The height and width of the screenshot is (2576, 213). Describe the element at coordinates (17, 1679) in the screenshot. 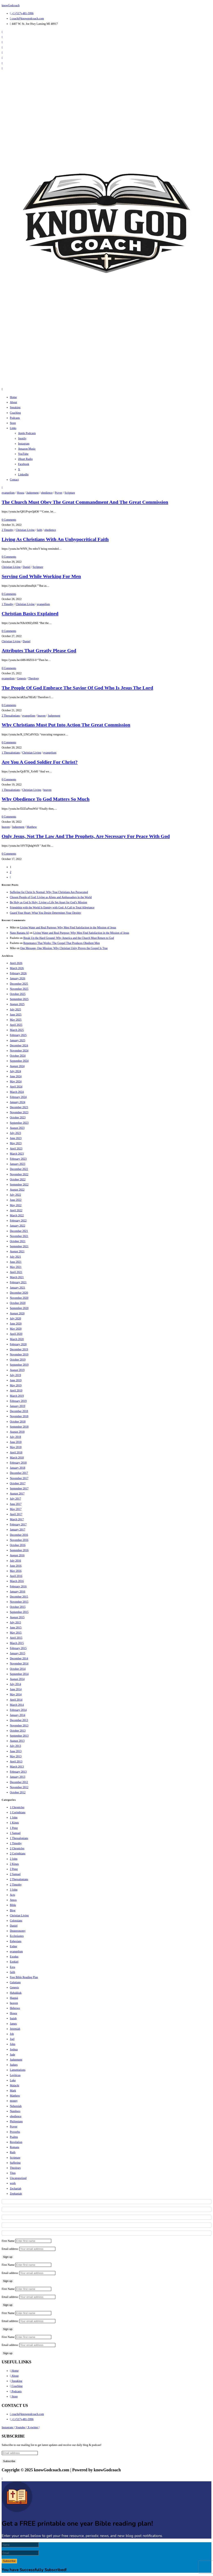

I see `August 2014` at that location.